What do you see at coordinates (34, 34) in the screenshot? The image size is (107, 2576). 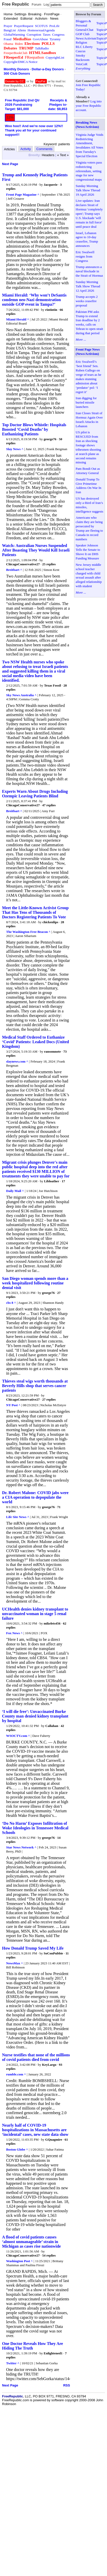 I see `Corruption` at bounding box center [34, 34].